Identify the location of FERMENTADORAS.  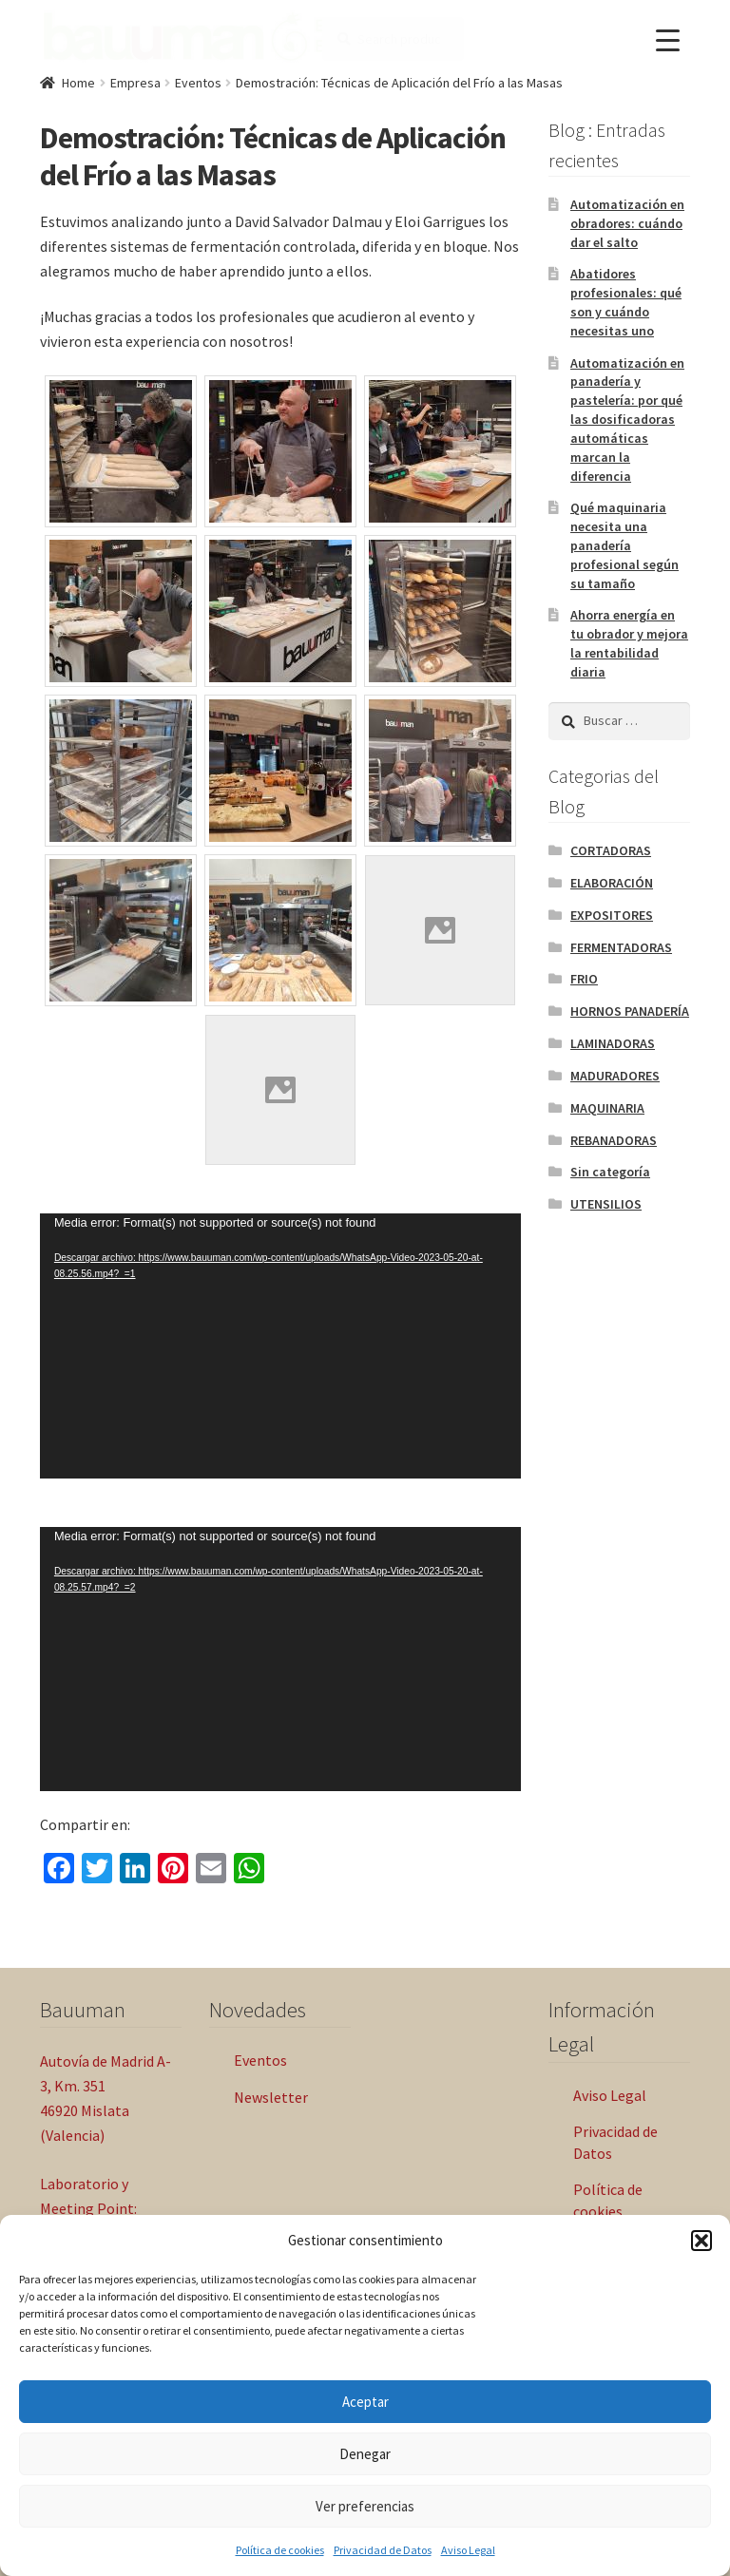
(621, 947).